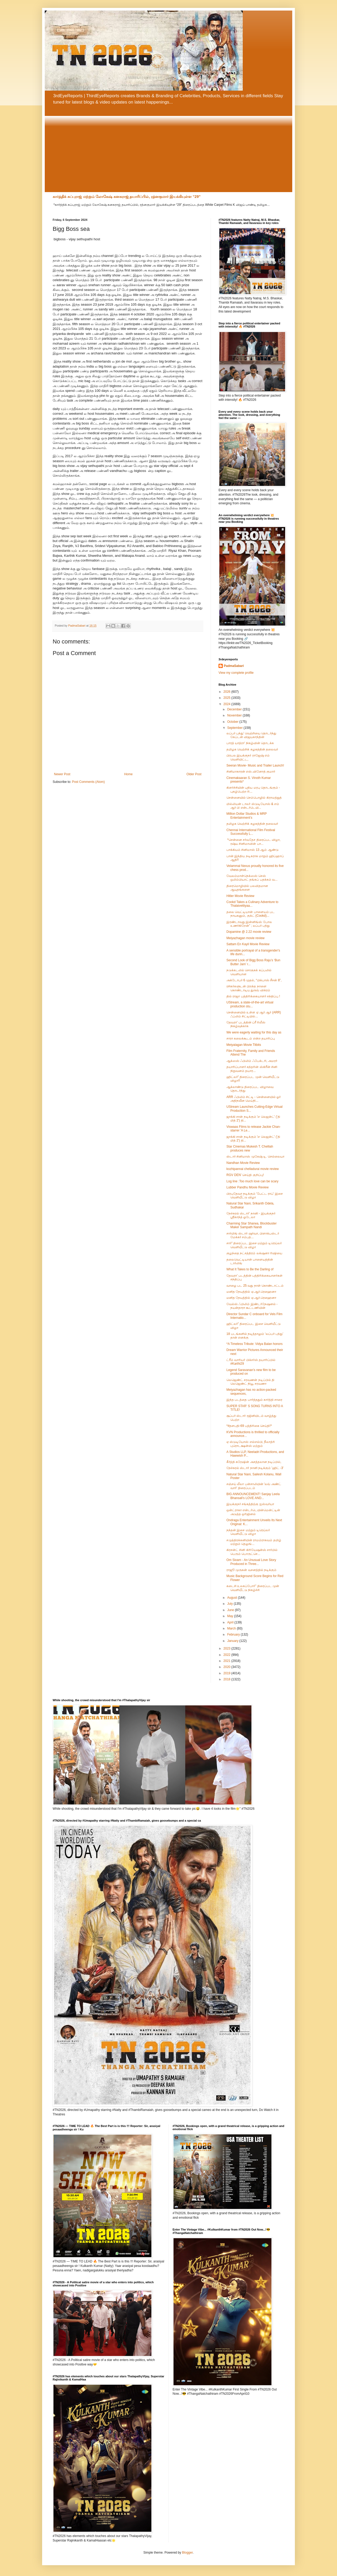 This screenshot has width=337, height=2576. Describe the element at coordinates (246, 815) in the screenshot. I see `Million Dollar Studios & MRP Entertainment’s` at that location.